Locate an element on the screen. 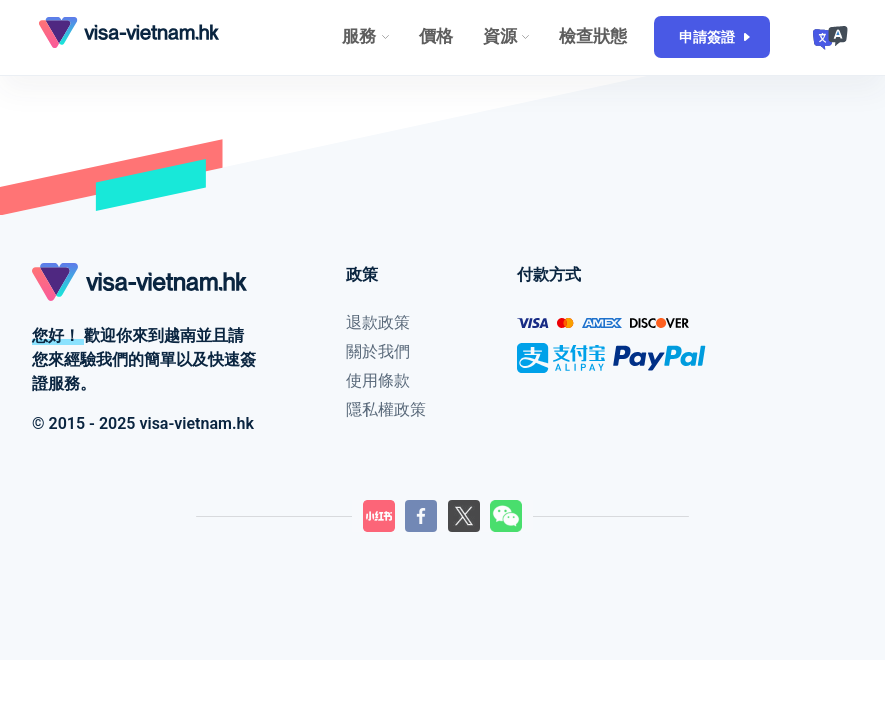 The height and width of the screenshot is (720, 885). 價格 is located at coordinates (436, 36).